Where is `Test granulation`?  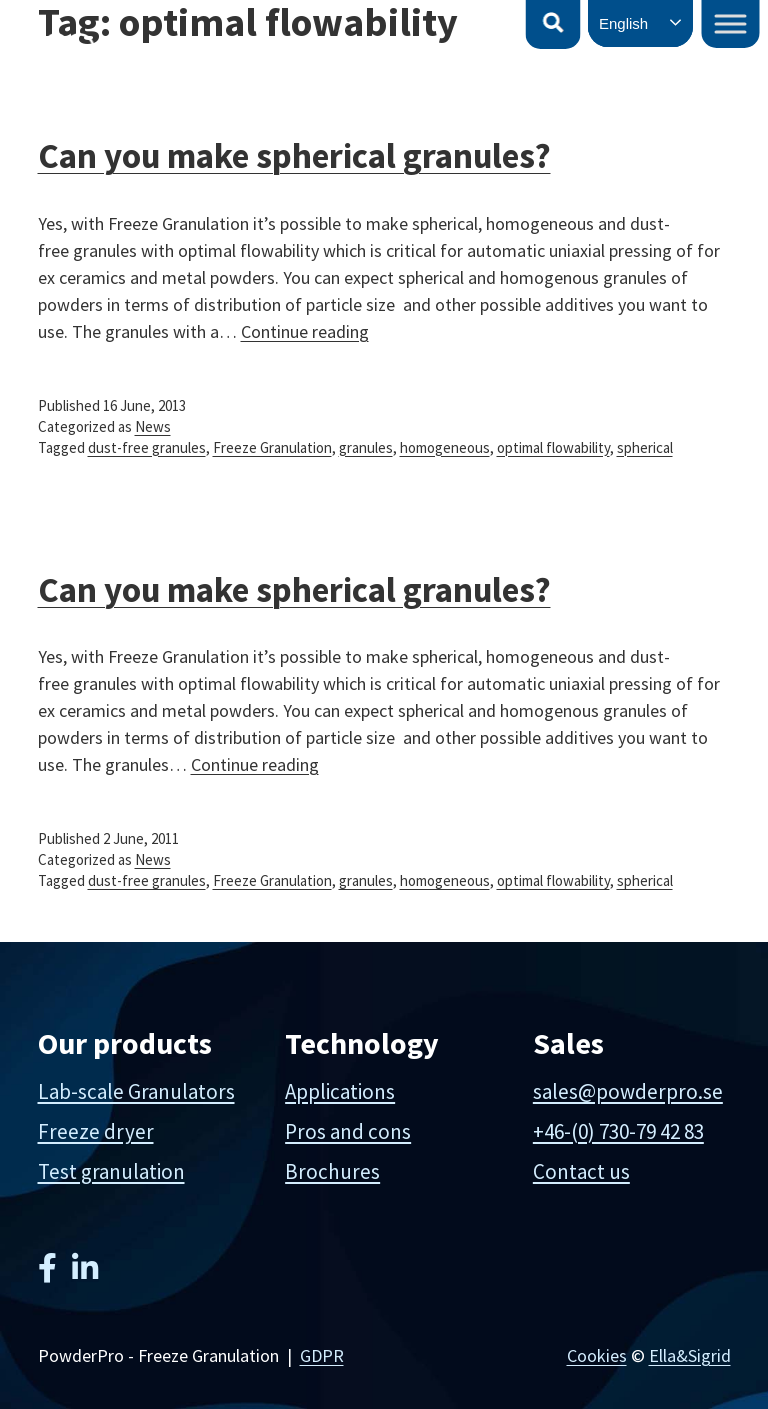 Test granulation is located at coordinates (111, 1171).